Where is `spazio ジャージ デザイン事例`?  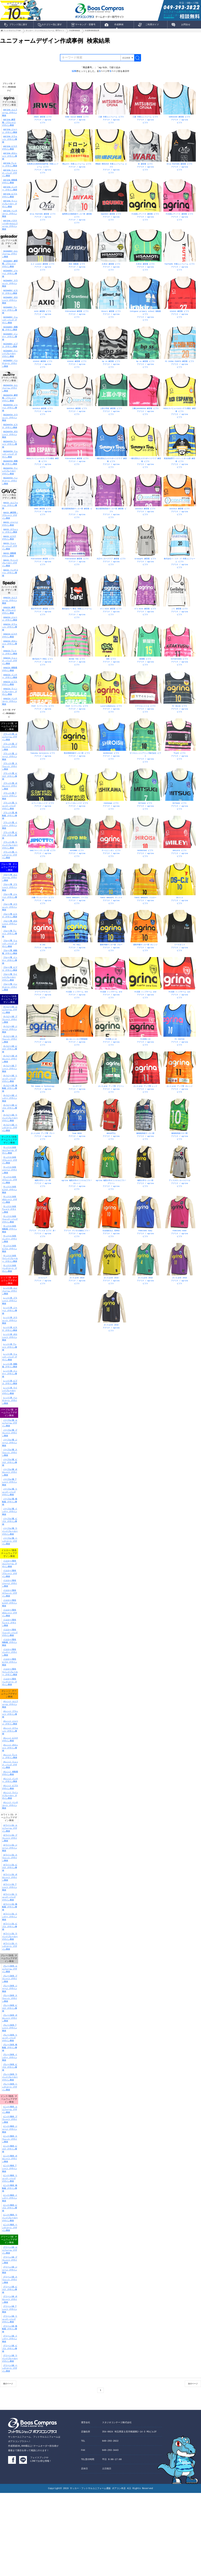 spazio ジャージ デザイン事例 is located at coordinates (9, 626).